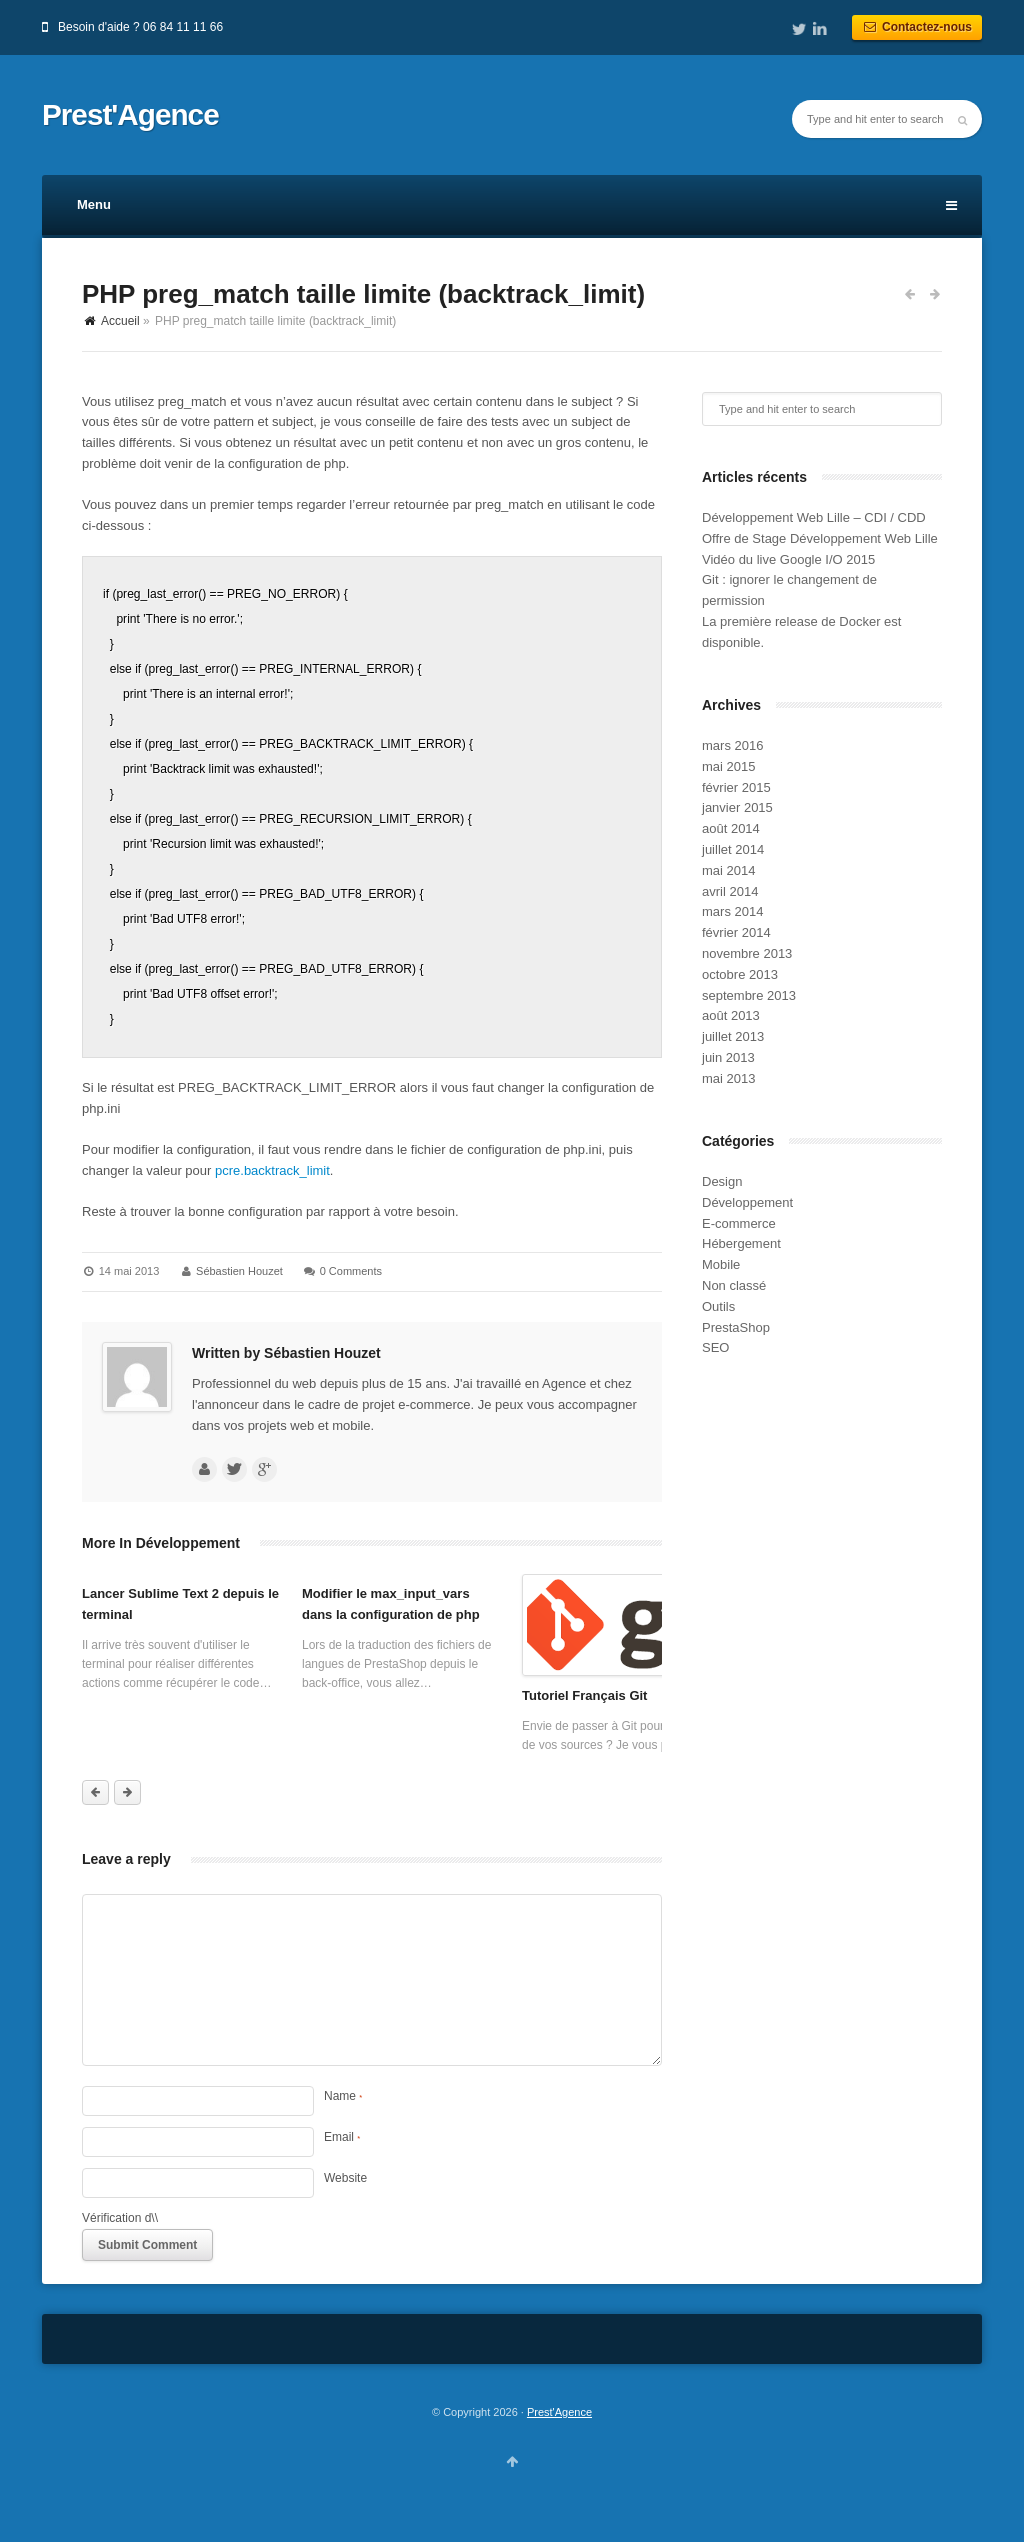 This screenshot has width=1024, height=2542. What do you see at coordinates (733, 849) in the screenshot?
I see `juillet 2014` at bounding box center [733, 849].